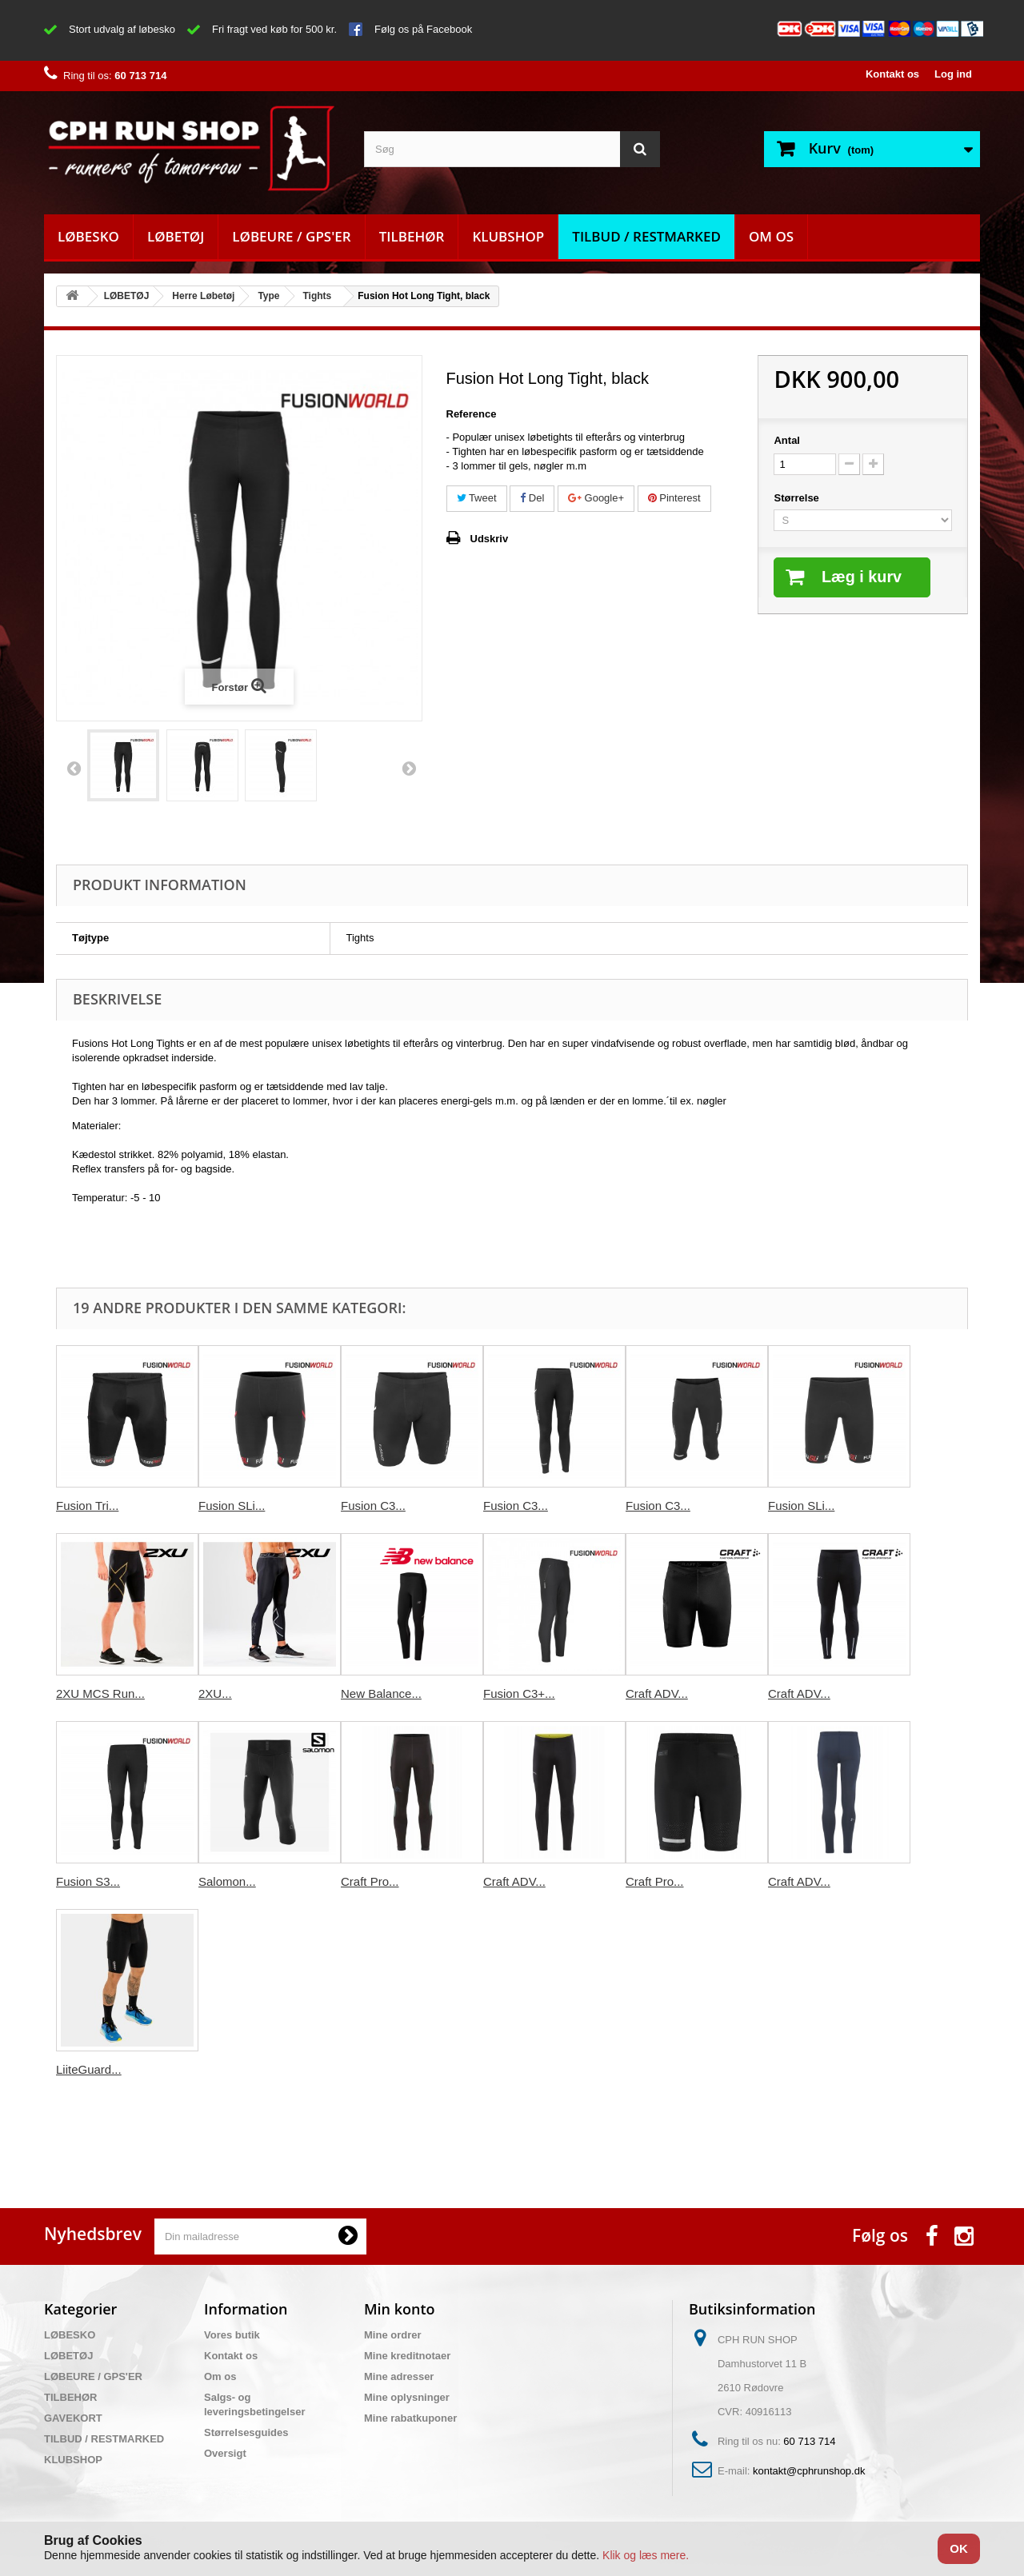  I want to click on Klik og læs mere., so click(645, 2555).